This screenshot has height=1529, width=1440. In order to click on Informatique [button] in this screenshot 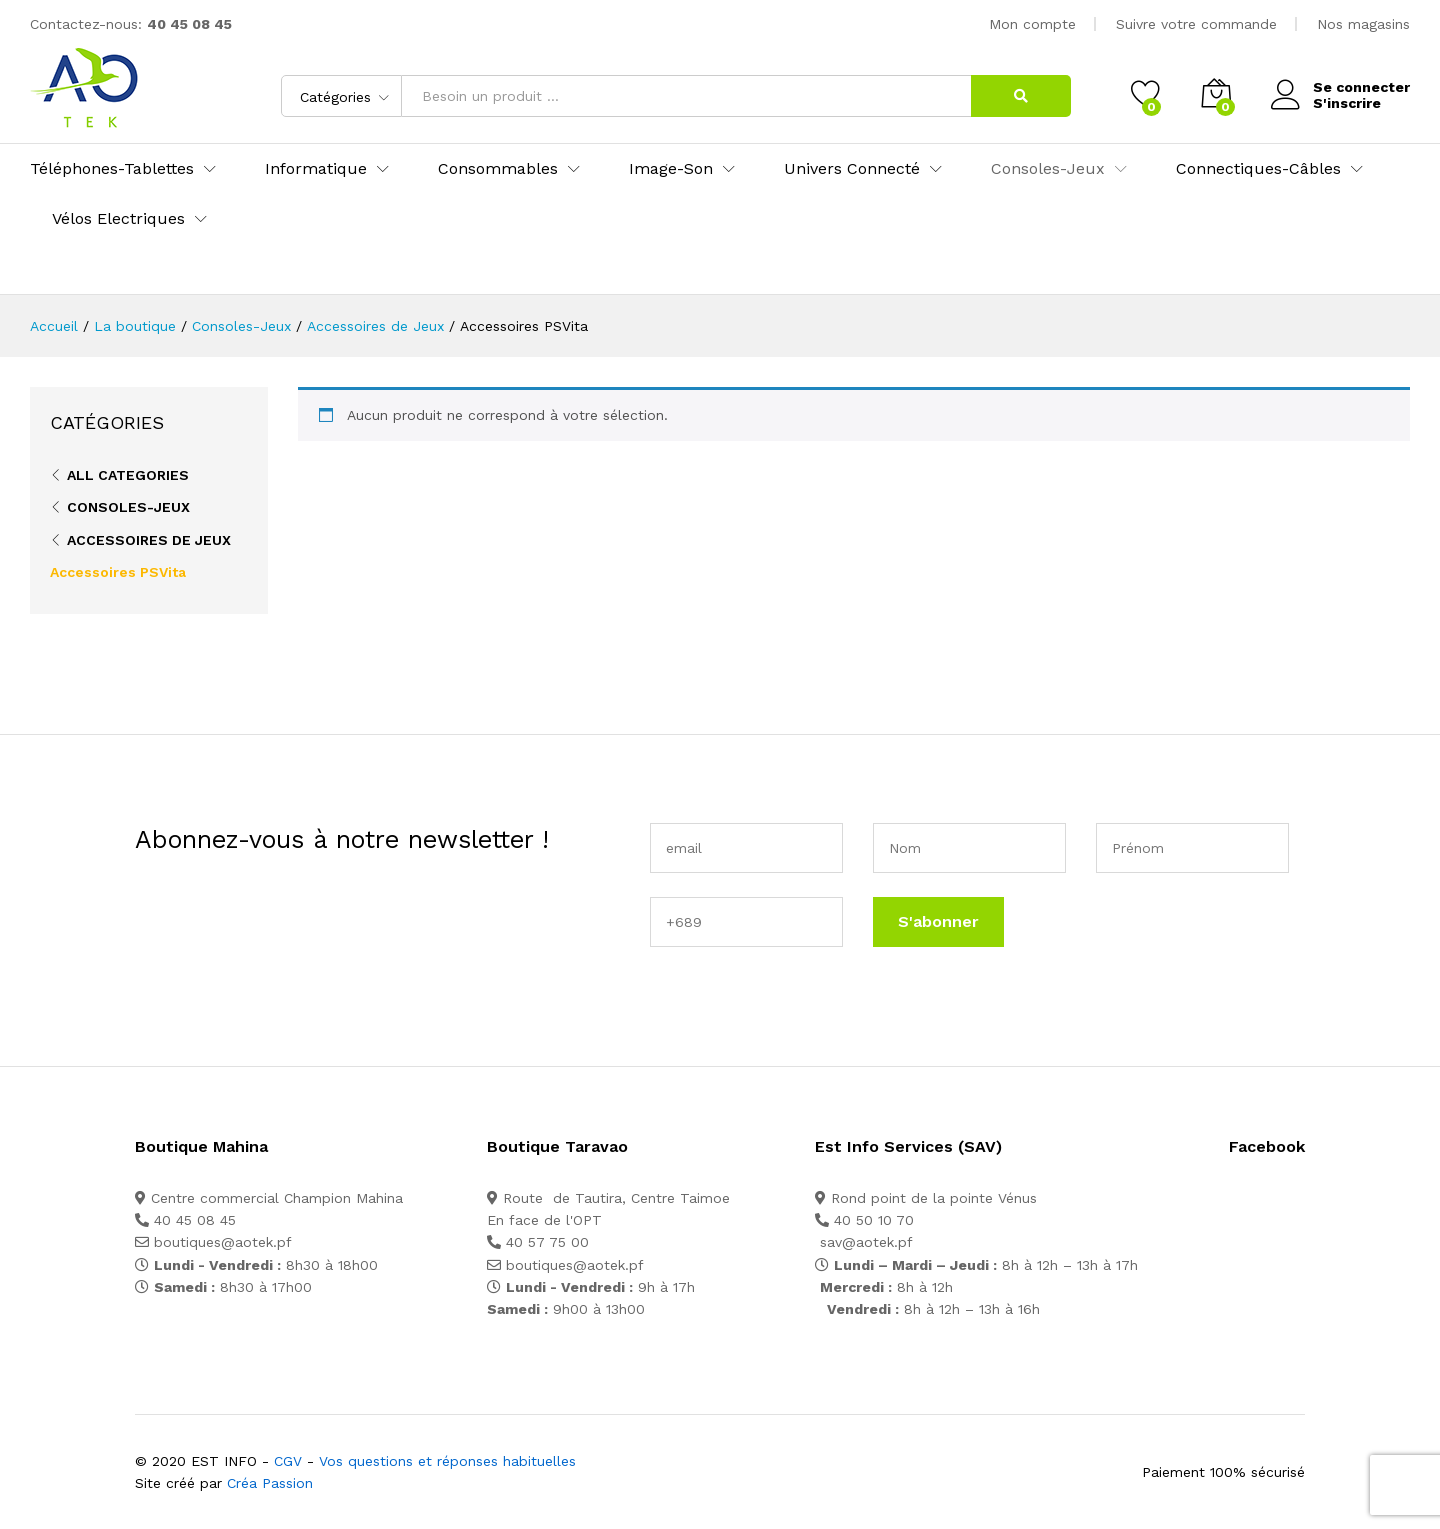, I will do `click(316, 169)`.